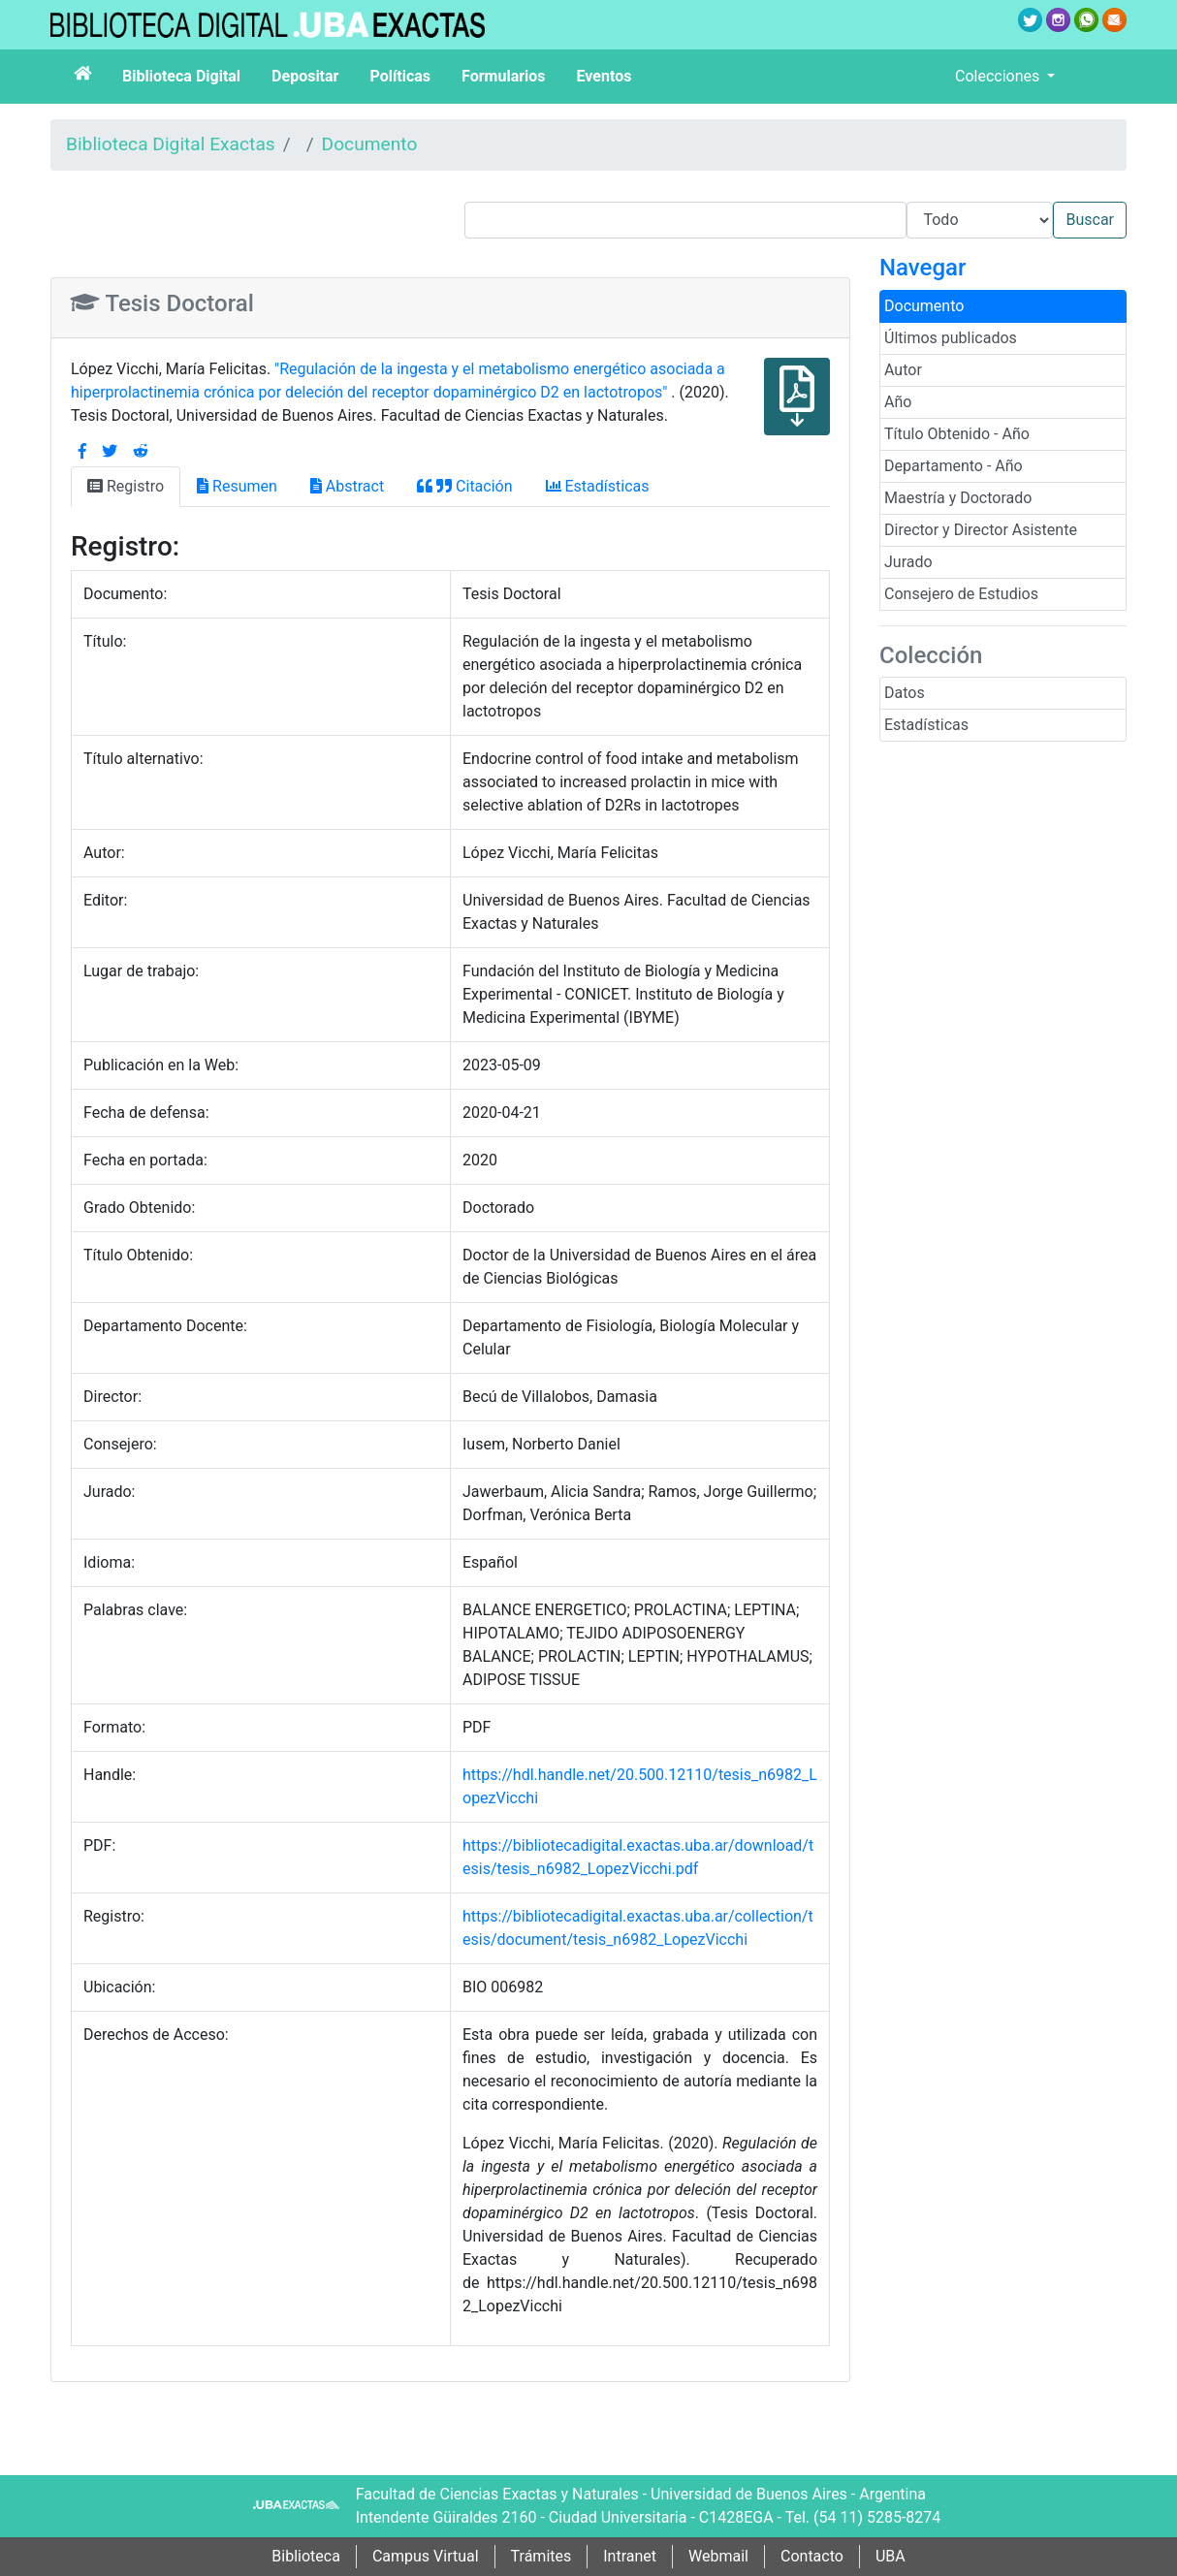  Describe the element at coordinates (811, 2556) in the screenshot. I see `Contacto` at that location.